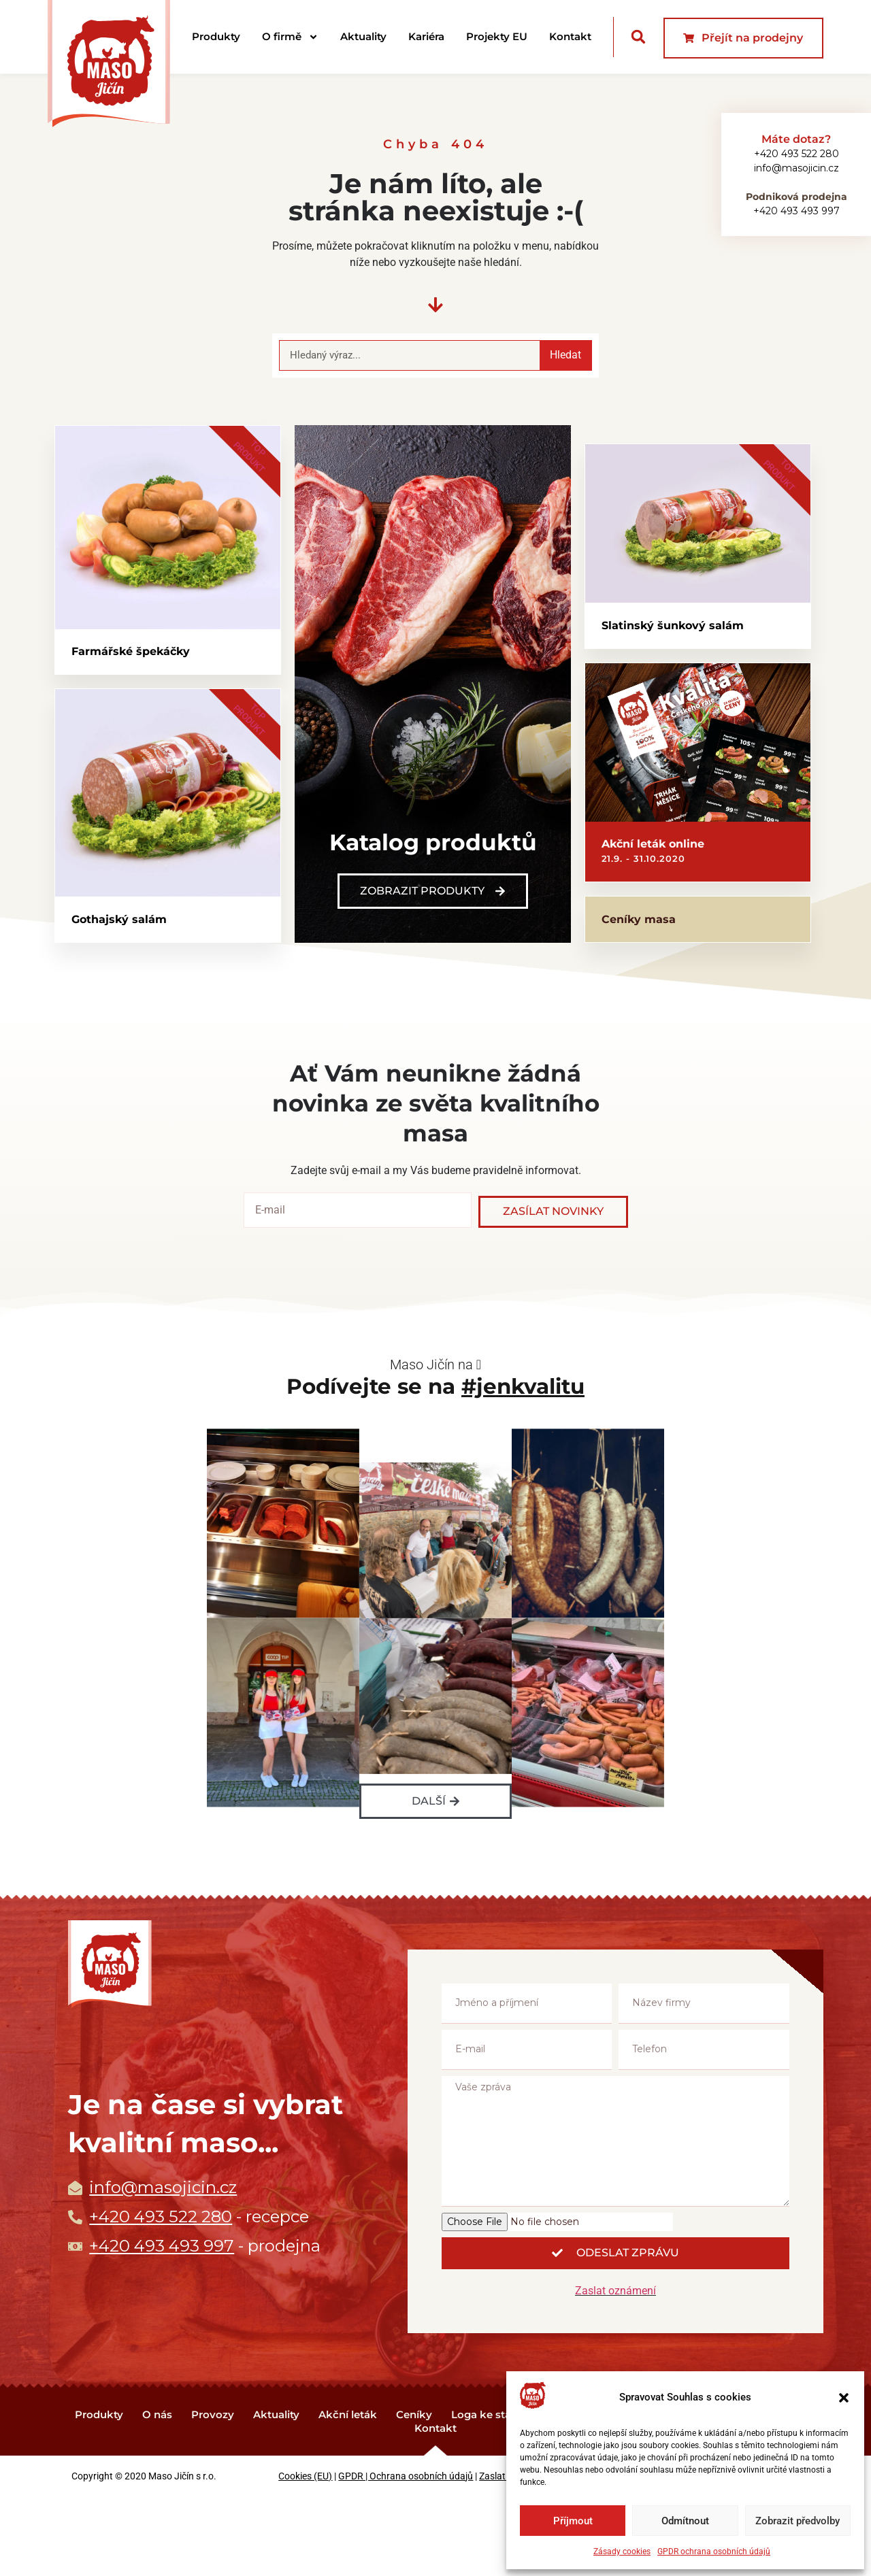 The image size is (871, 2576). I want to click on Loga ke stažení, so click(491, 2493).